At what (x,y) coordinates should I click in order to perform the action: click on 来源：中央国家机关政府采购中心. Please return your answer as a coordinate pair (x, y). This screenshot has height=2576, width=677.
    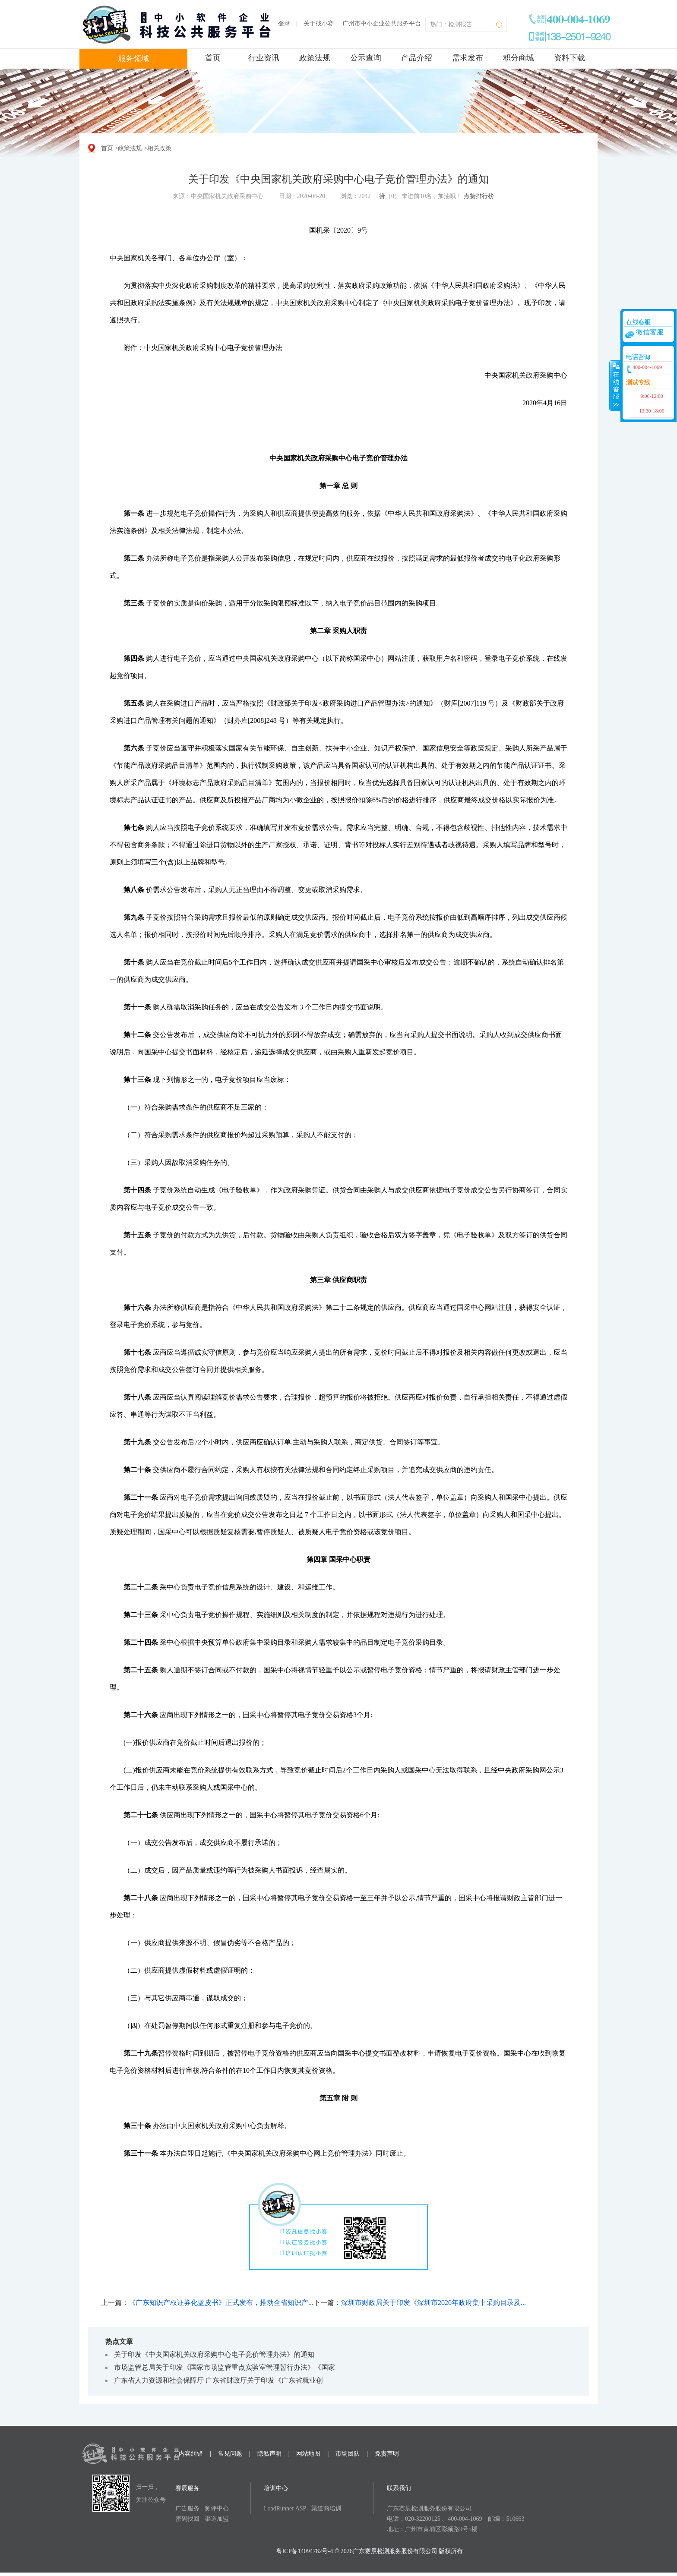
    Looking at the image, I should click on (218, 196).